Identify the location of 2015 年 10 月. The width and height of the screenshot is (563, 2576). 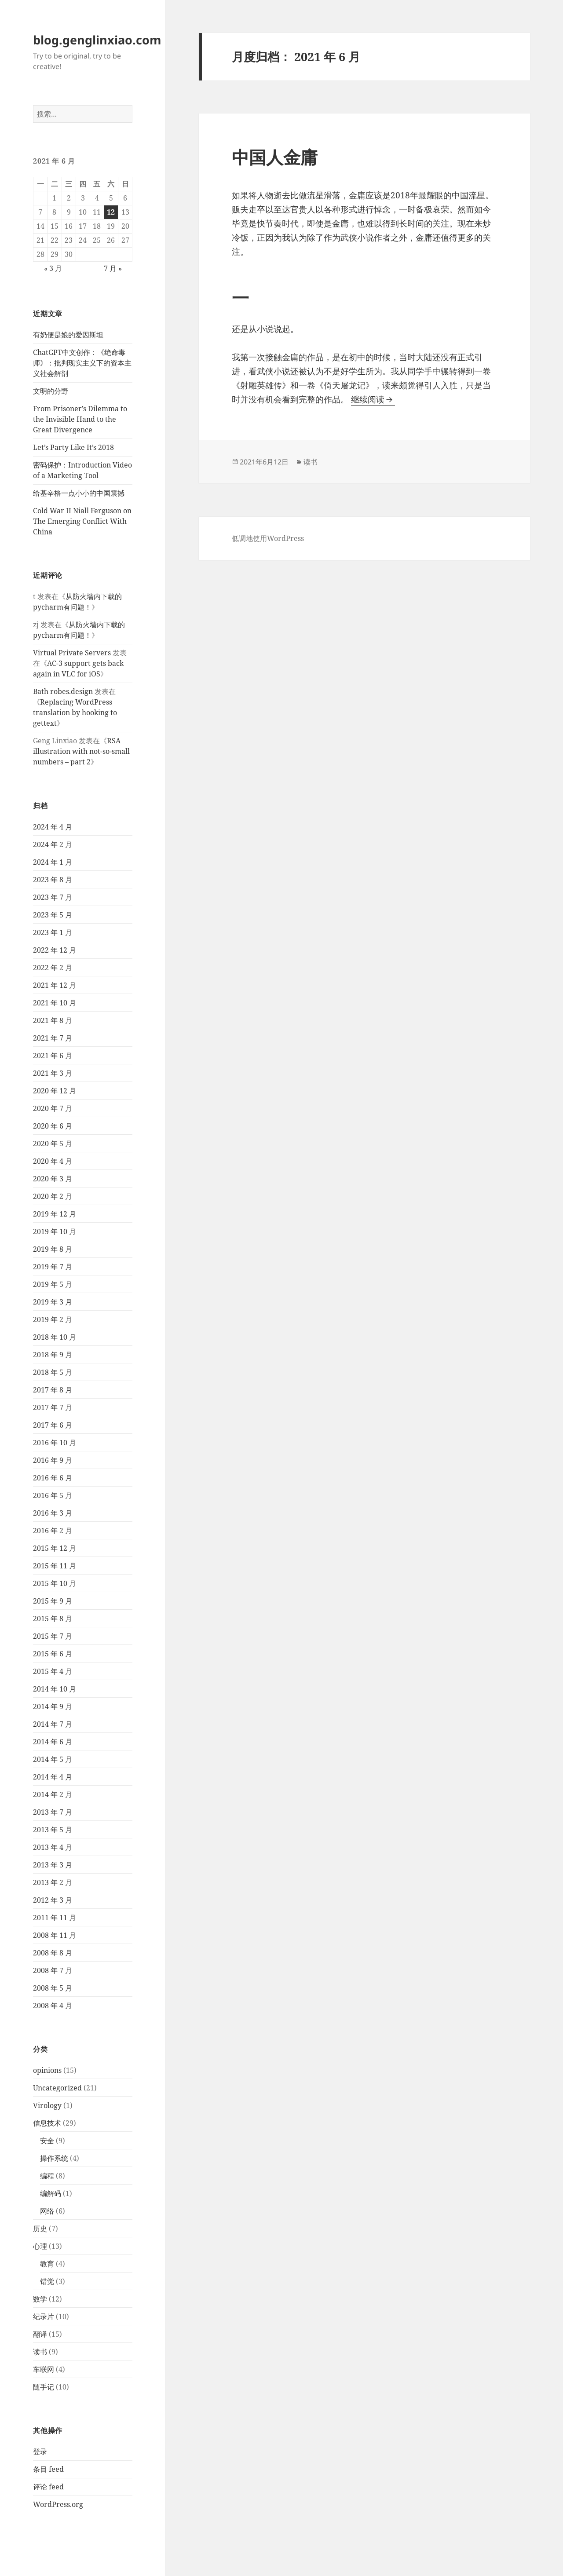
(54, 1583).